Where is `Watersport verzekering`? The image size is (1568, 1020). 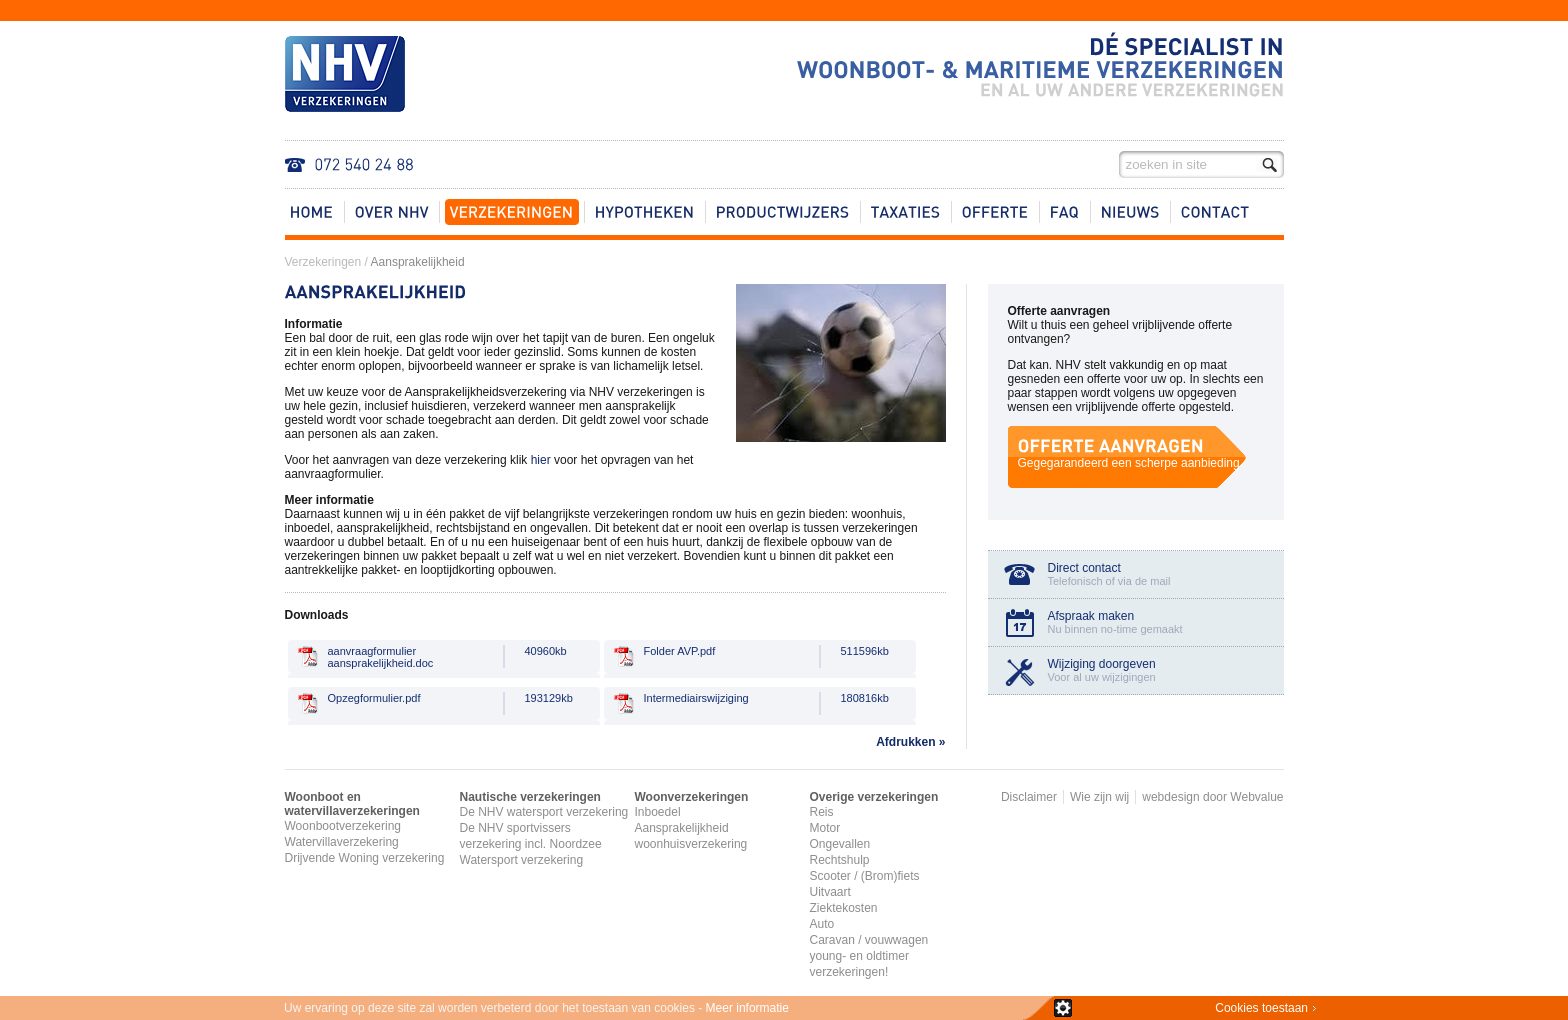
Watersport verzekering is located at coordinates (522, 860).